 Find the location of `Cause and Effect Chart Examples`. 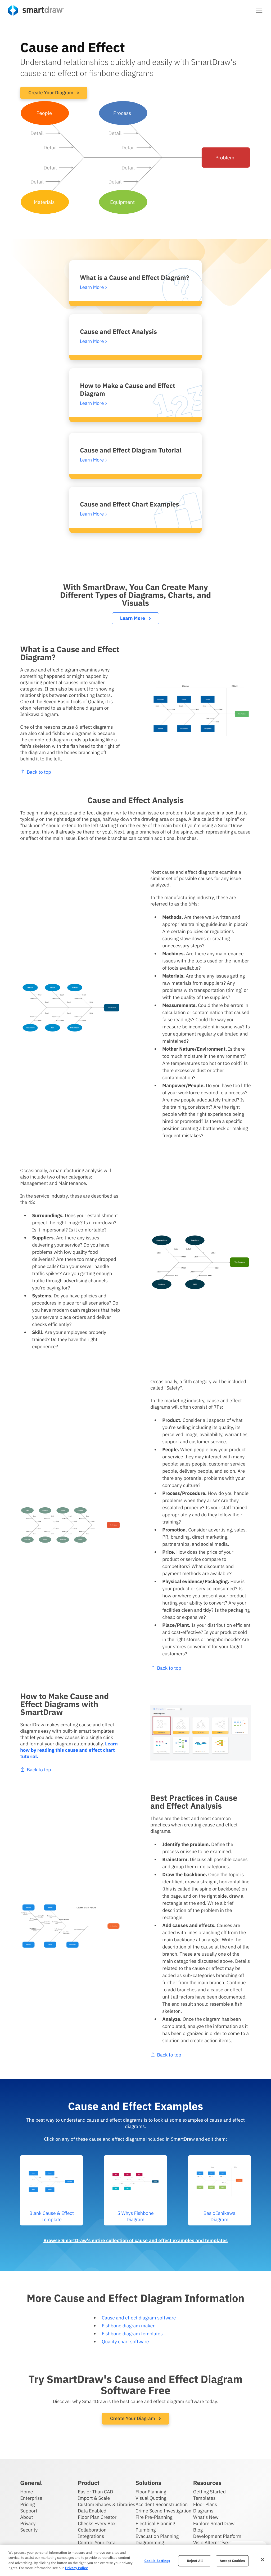

Cause and Effect Chart Examples is located at coordinates (129, 504).